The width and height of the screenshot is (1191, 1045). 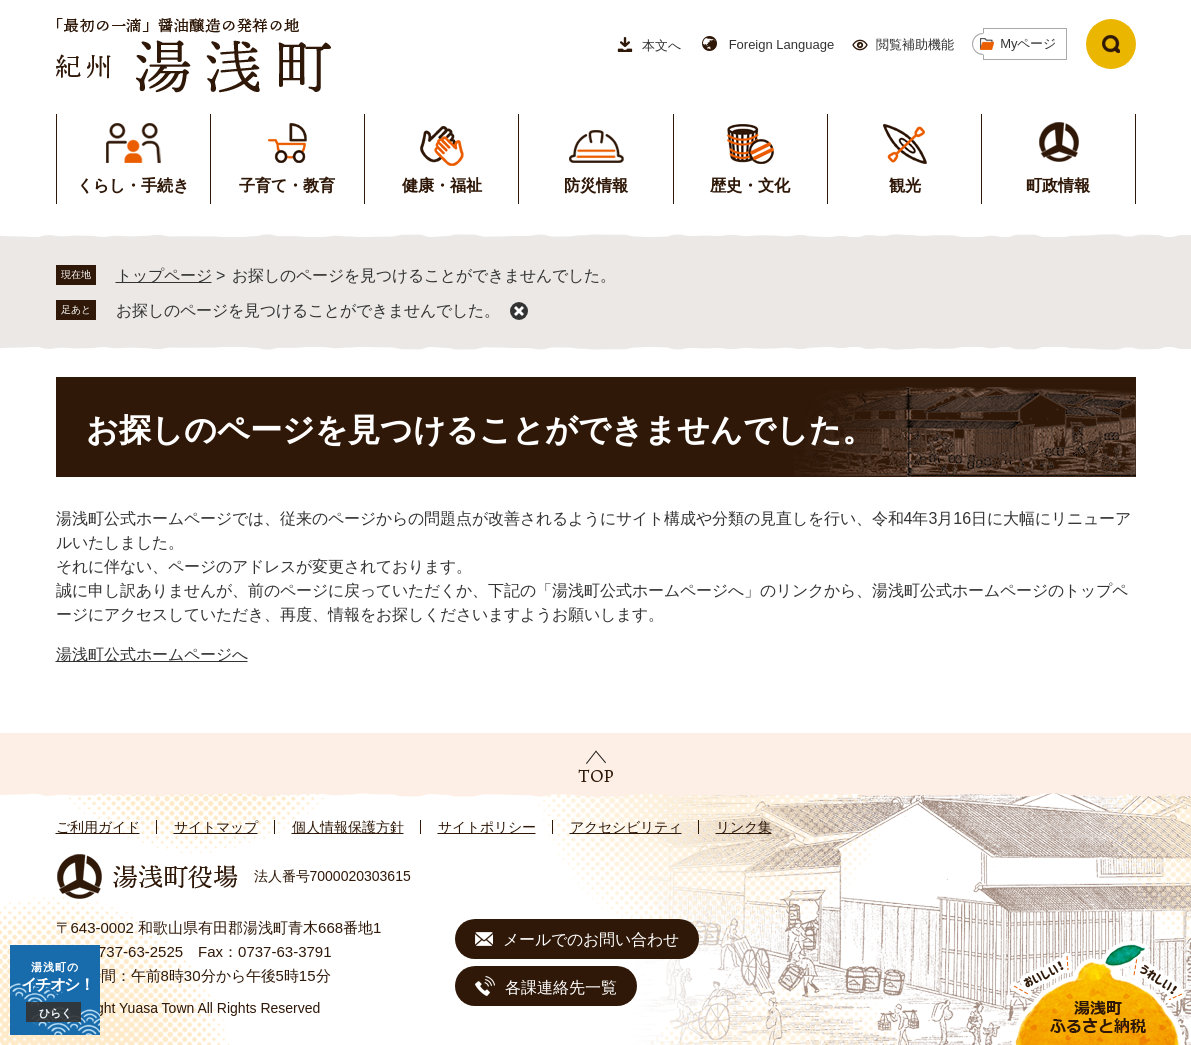 What do you see at coordinates (487, 827) in the screenshot?
I see `サイトポリシー` at bounding box center [487, 827].